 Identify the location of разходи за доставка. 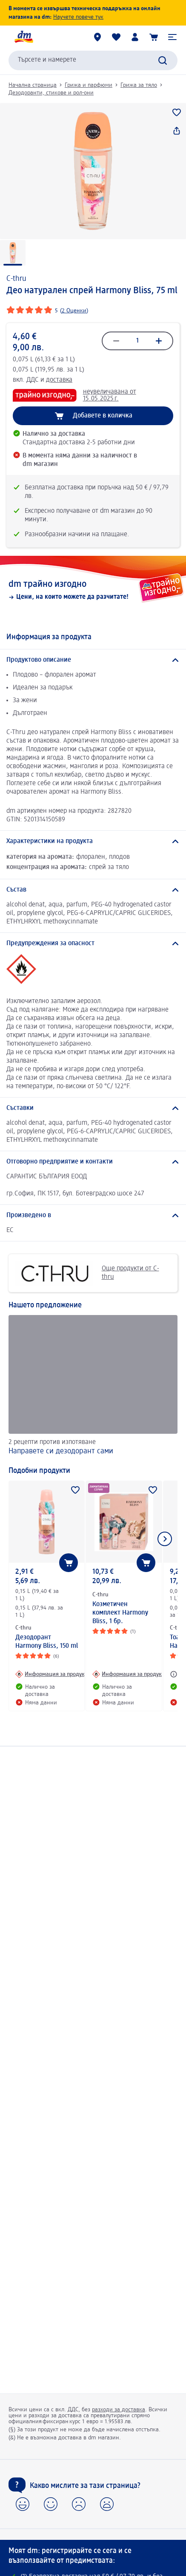
(118, 2410).